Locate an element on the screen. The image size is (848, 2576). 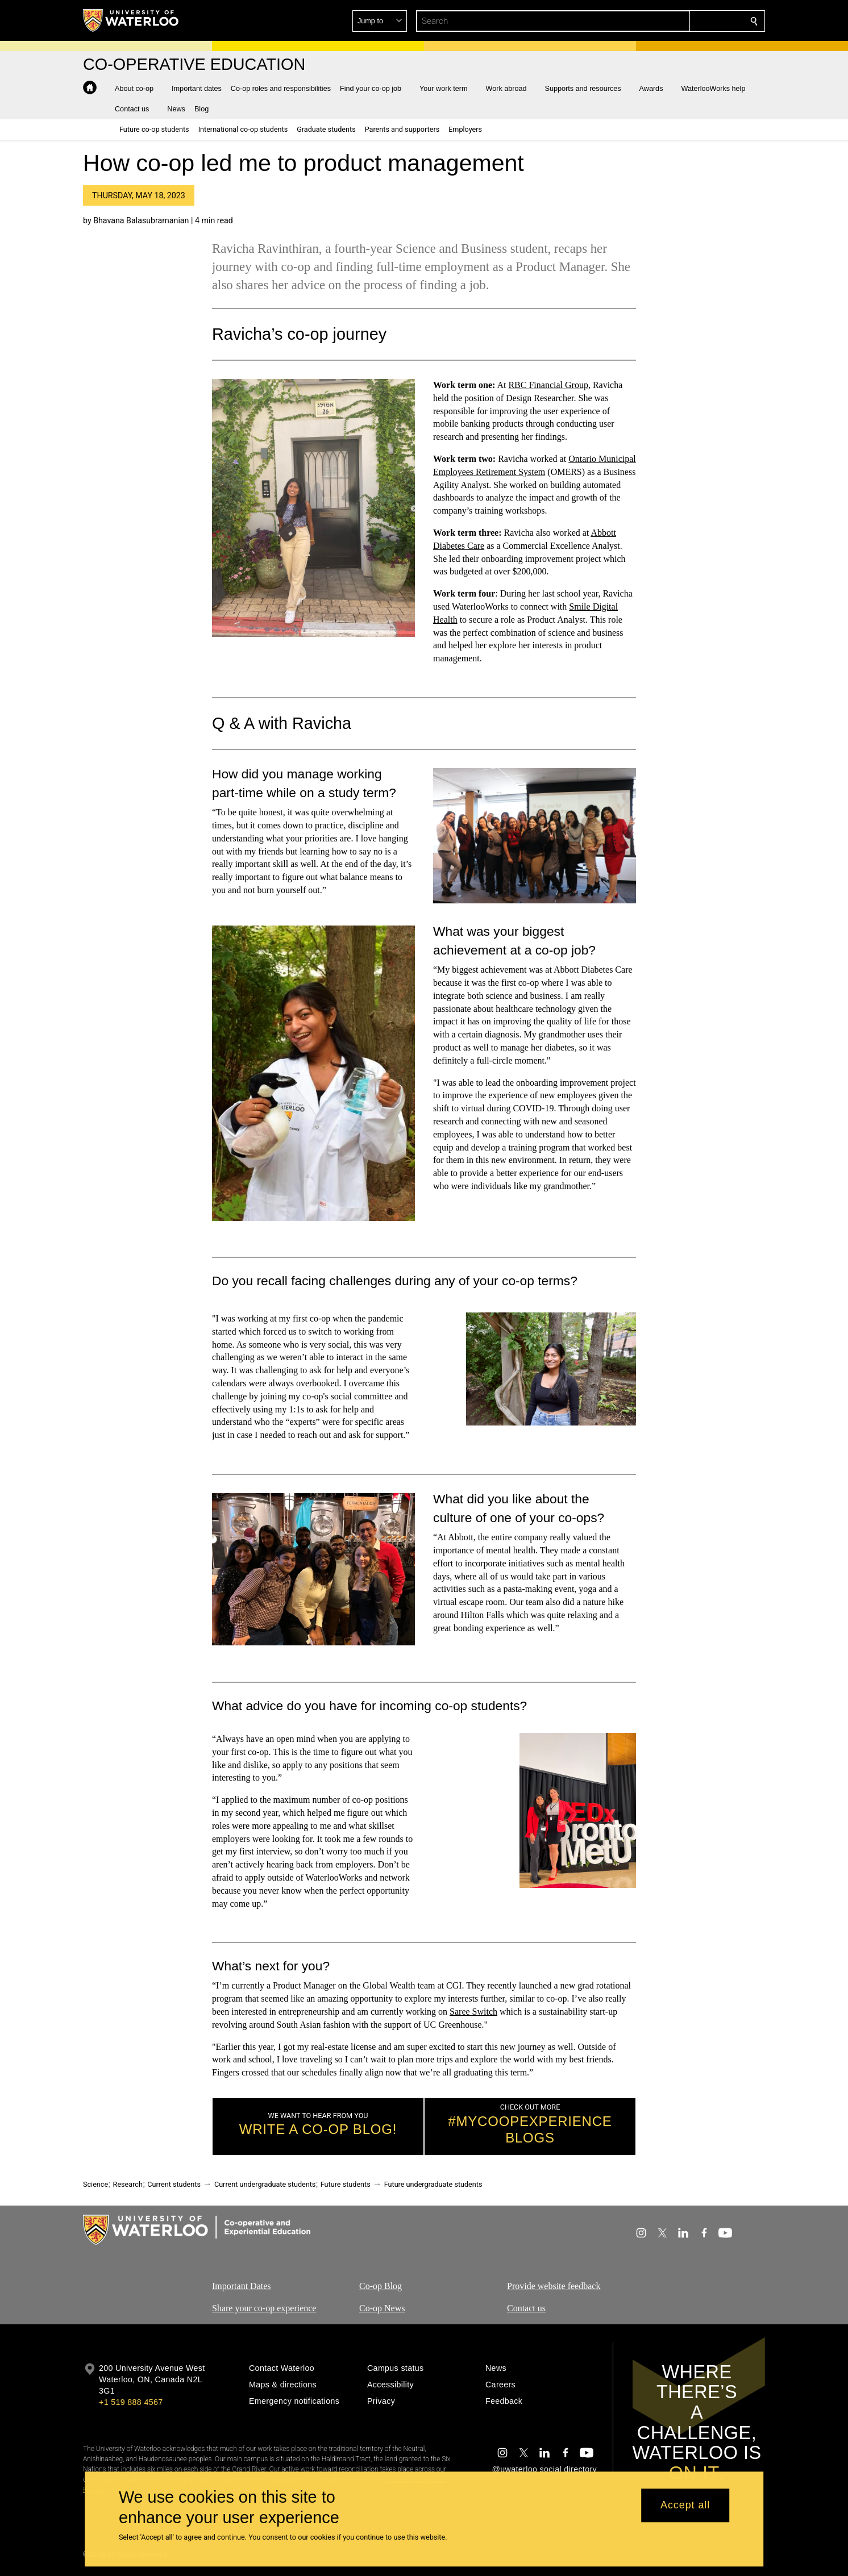
Contact us is located at coordinates (526, 2308).